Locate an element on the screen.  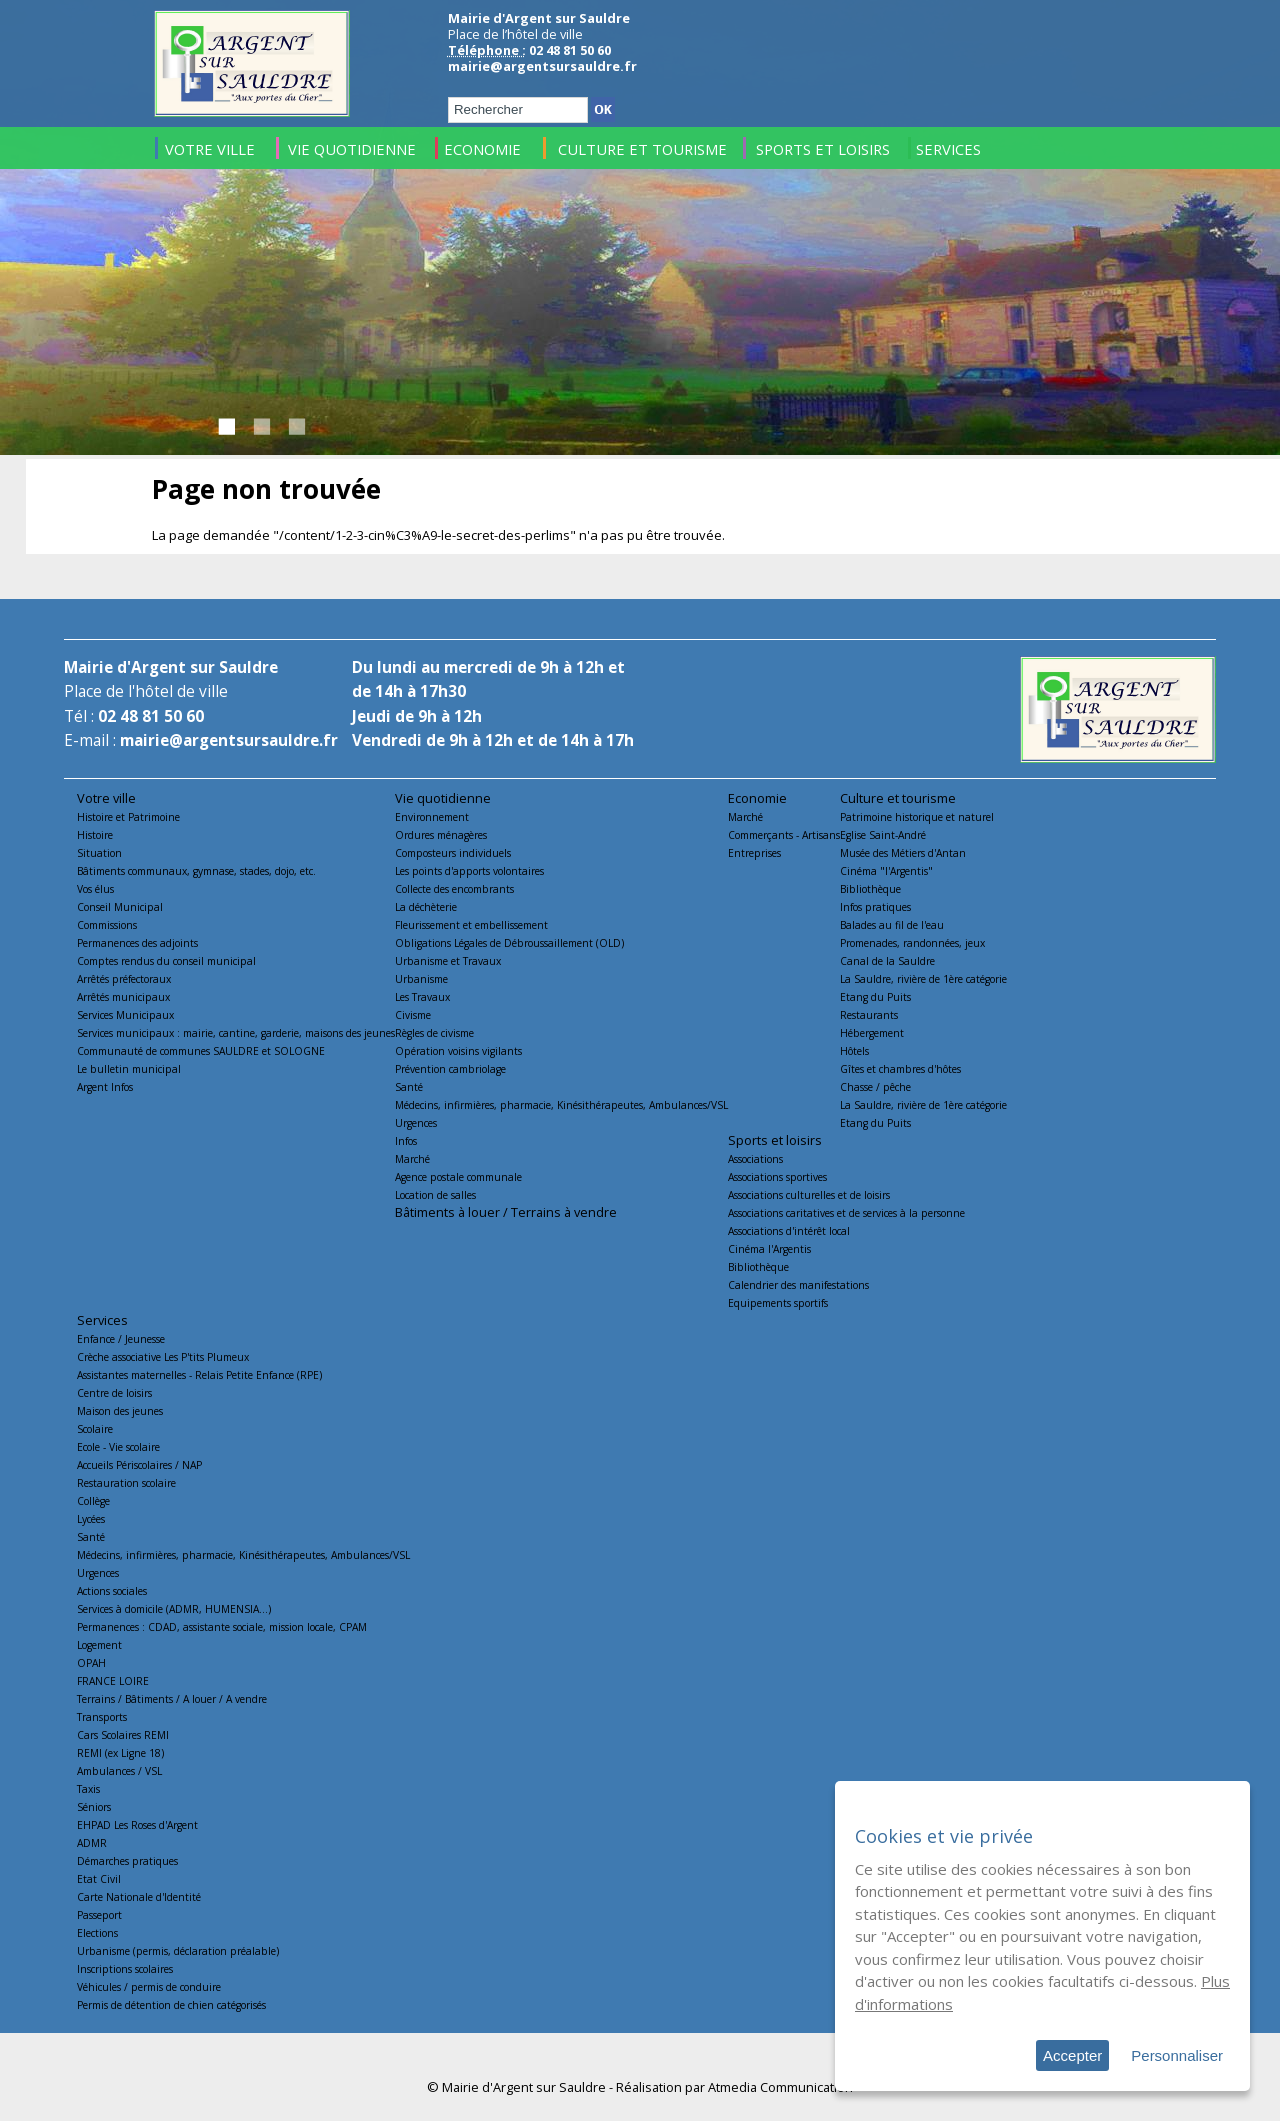
Gîtes et chambres d'hôtes is located at coordinates (900, 1069).